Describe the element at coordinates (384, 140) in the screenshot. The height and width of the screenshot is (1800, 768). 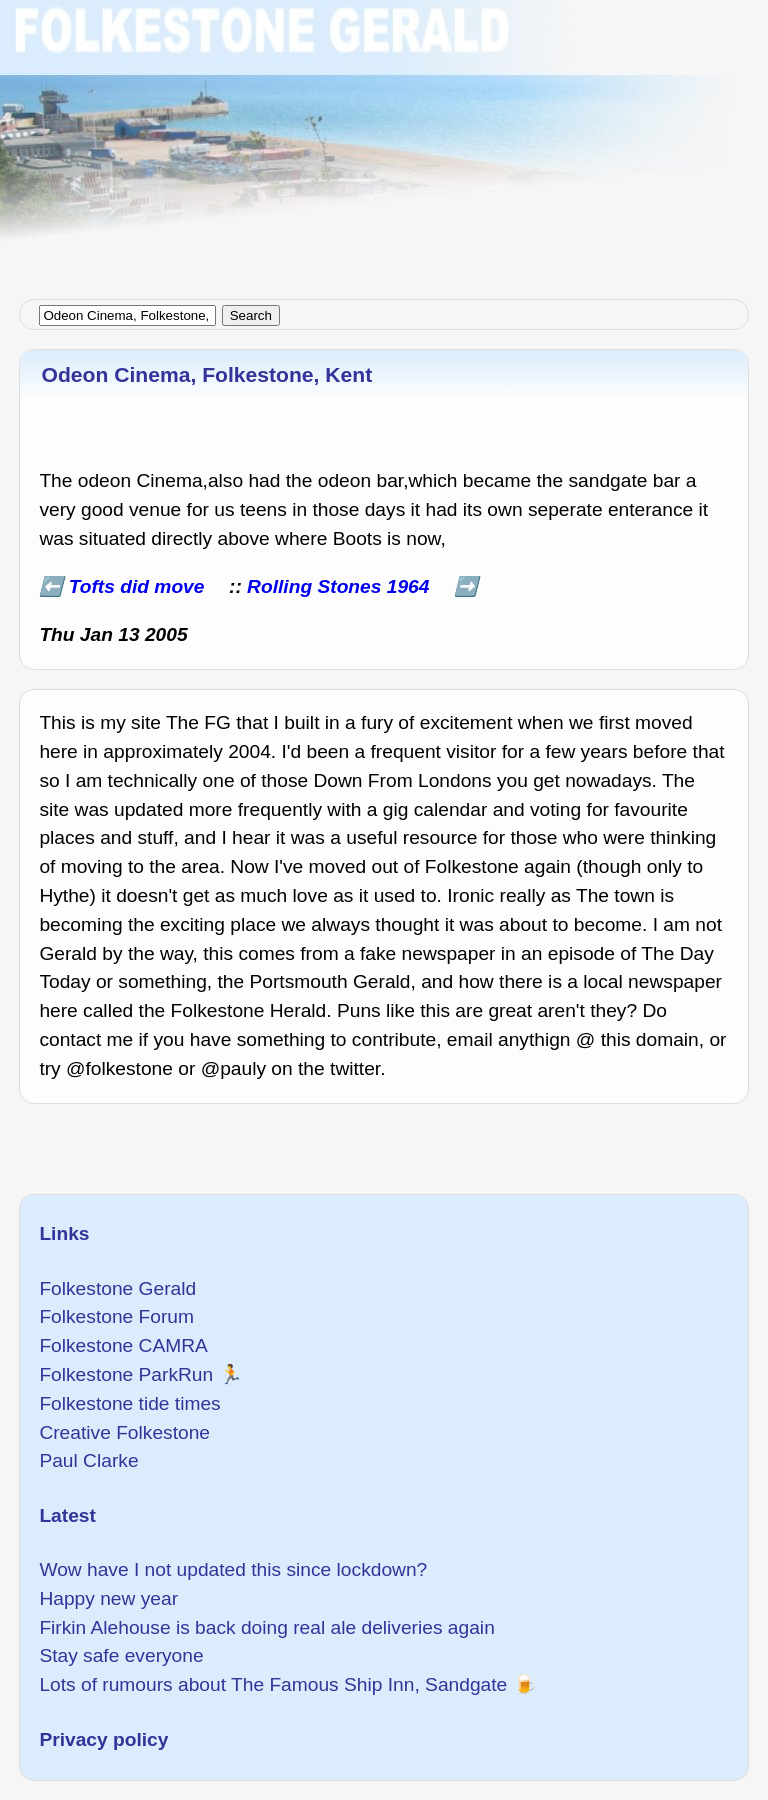
I see `[Advertisement]` at that location.